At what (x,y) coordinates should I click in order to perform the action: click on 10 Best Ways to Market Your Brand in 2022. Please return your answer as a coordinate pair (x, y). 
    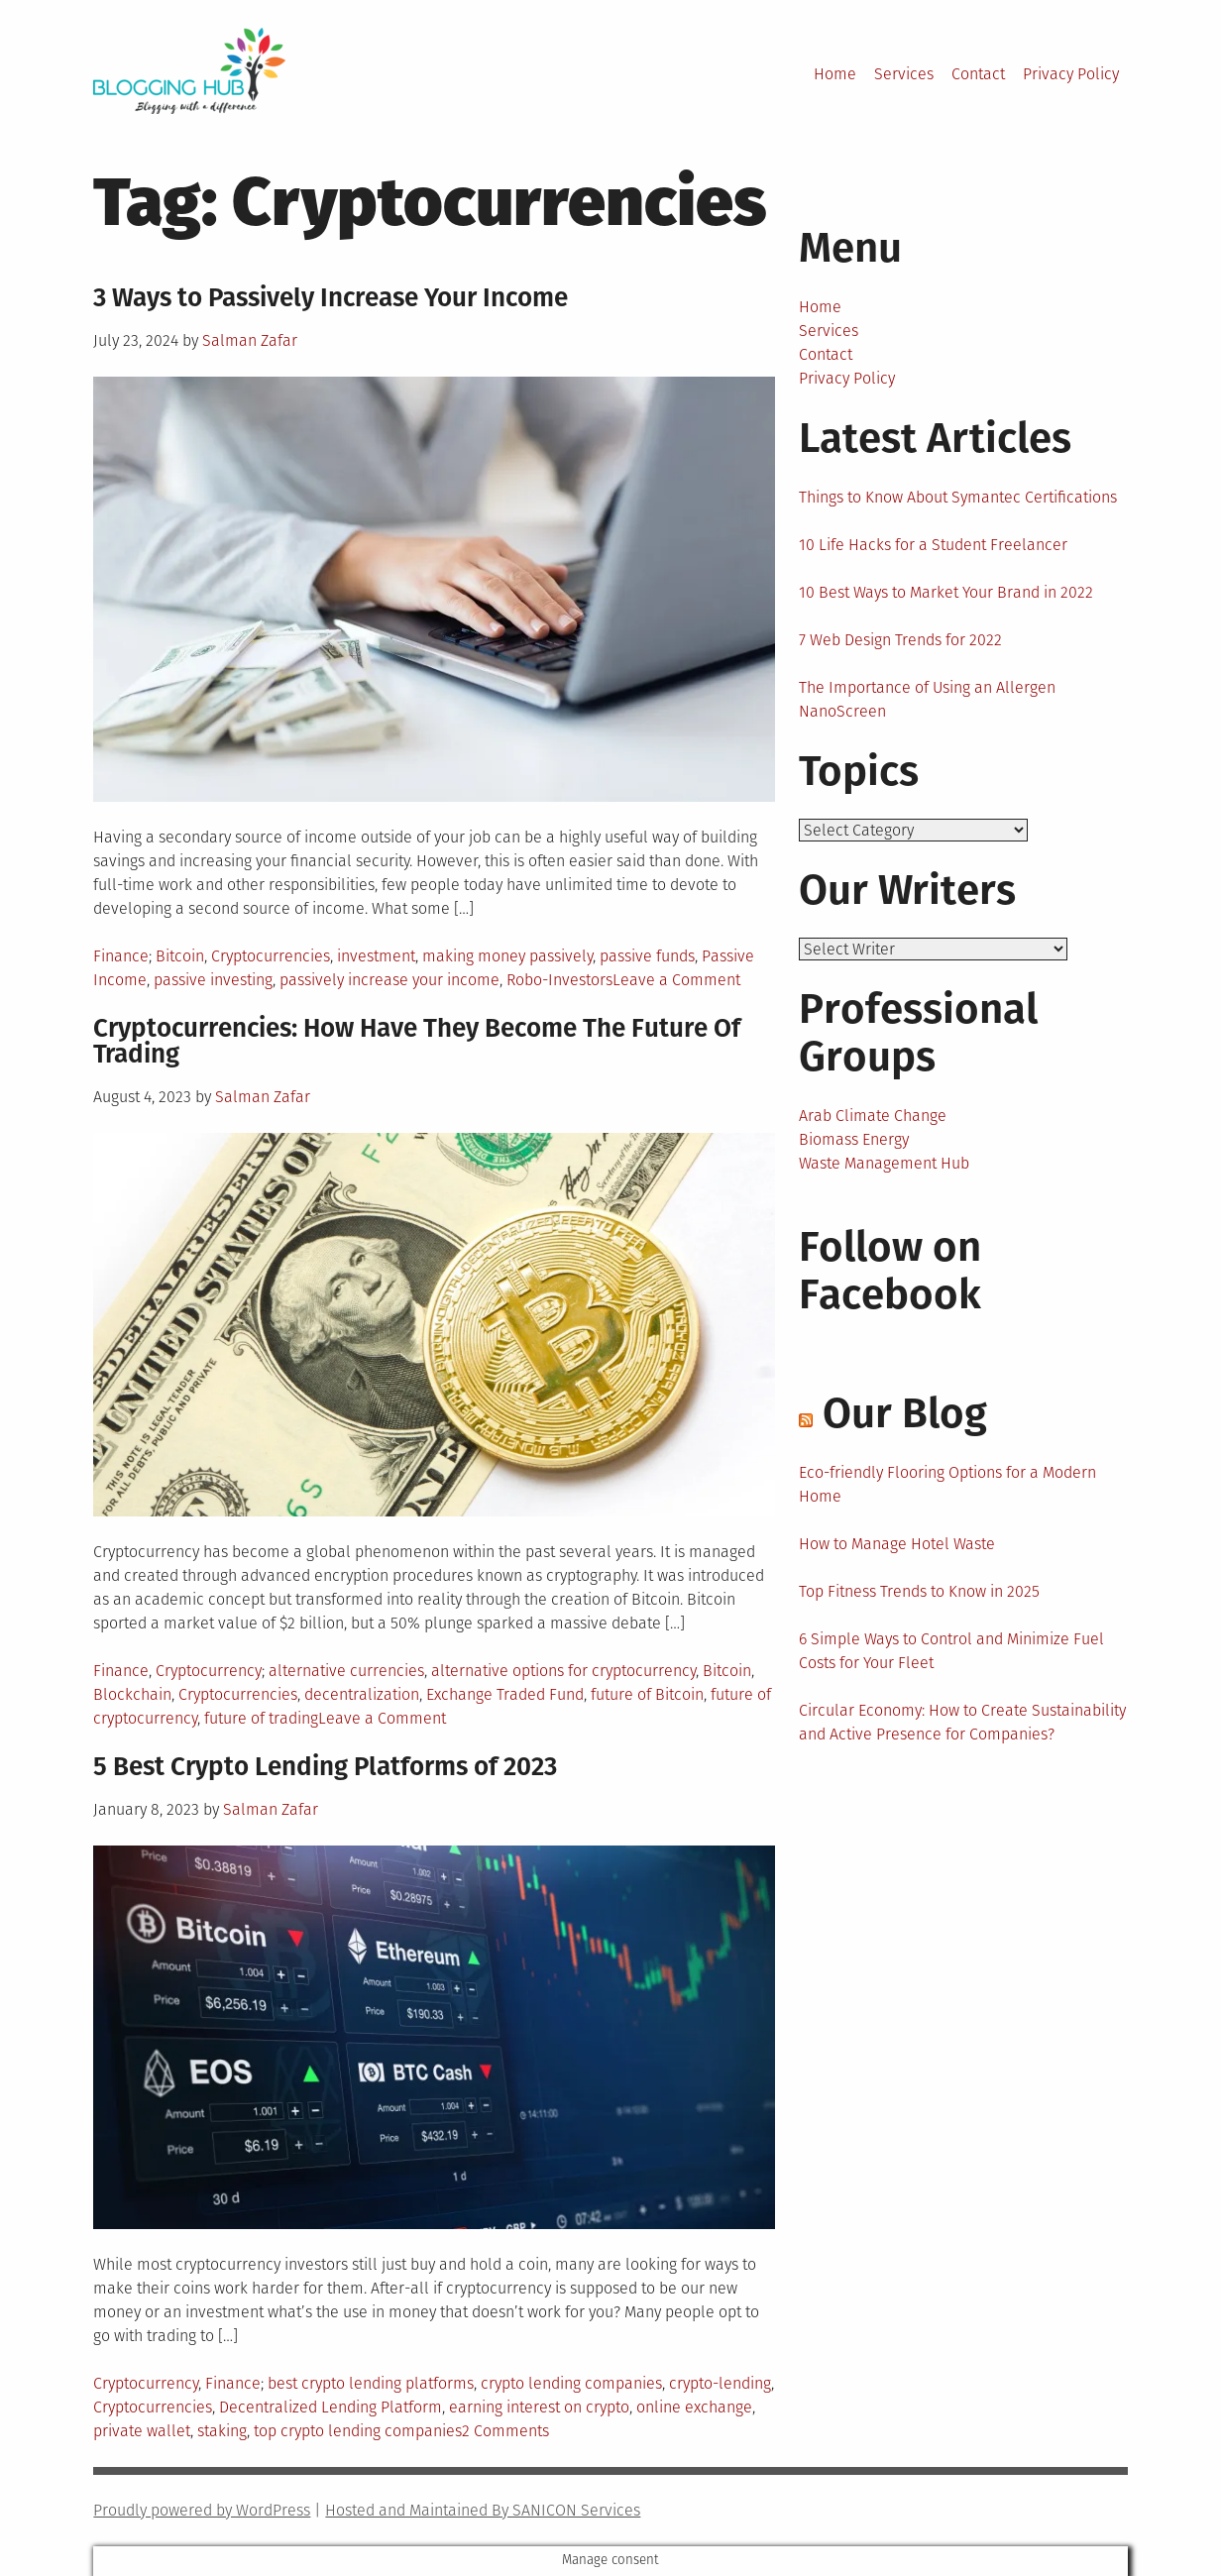
    Looking at the image, I should click on (946, 592).